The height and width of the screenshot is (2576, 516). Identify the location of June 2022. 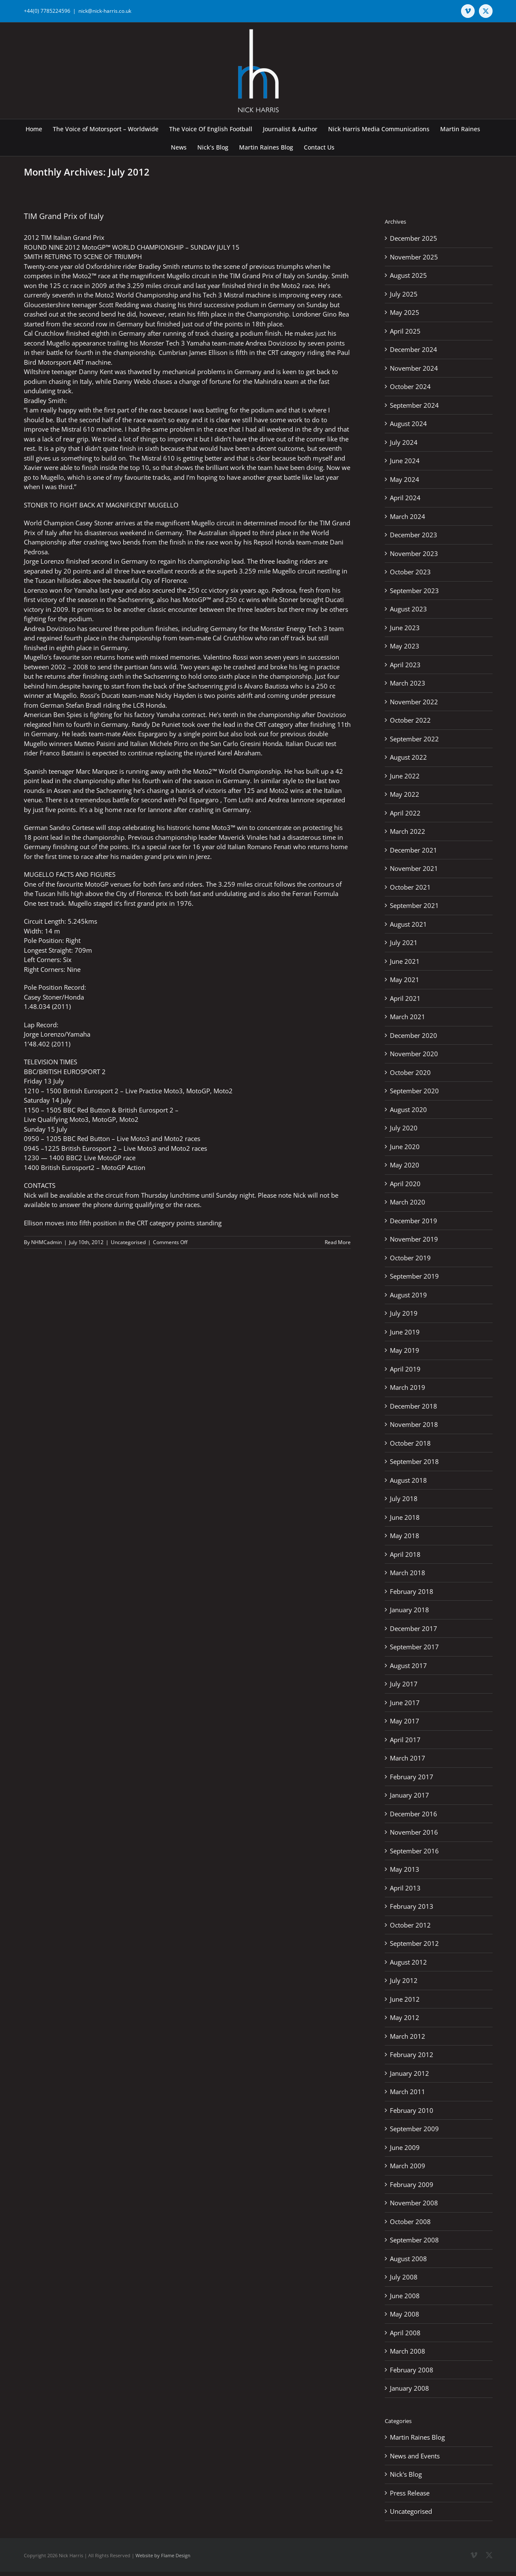
(405, 776).